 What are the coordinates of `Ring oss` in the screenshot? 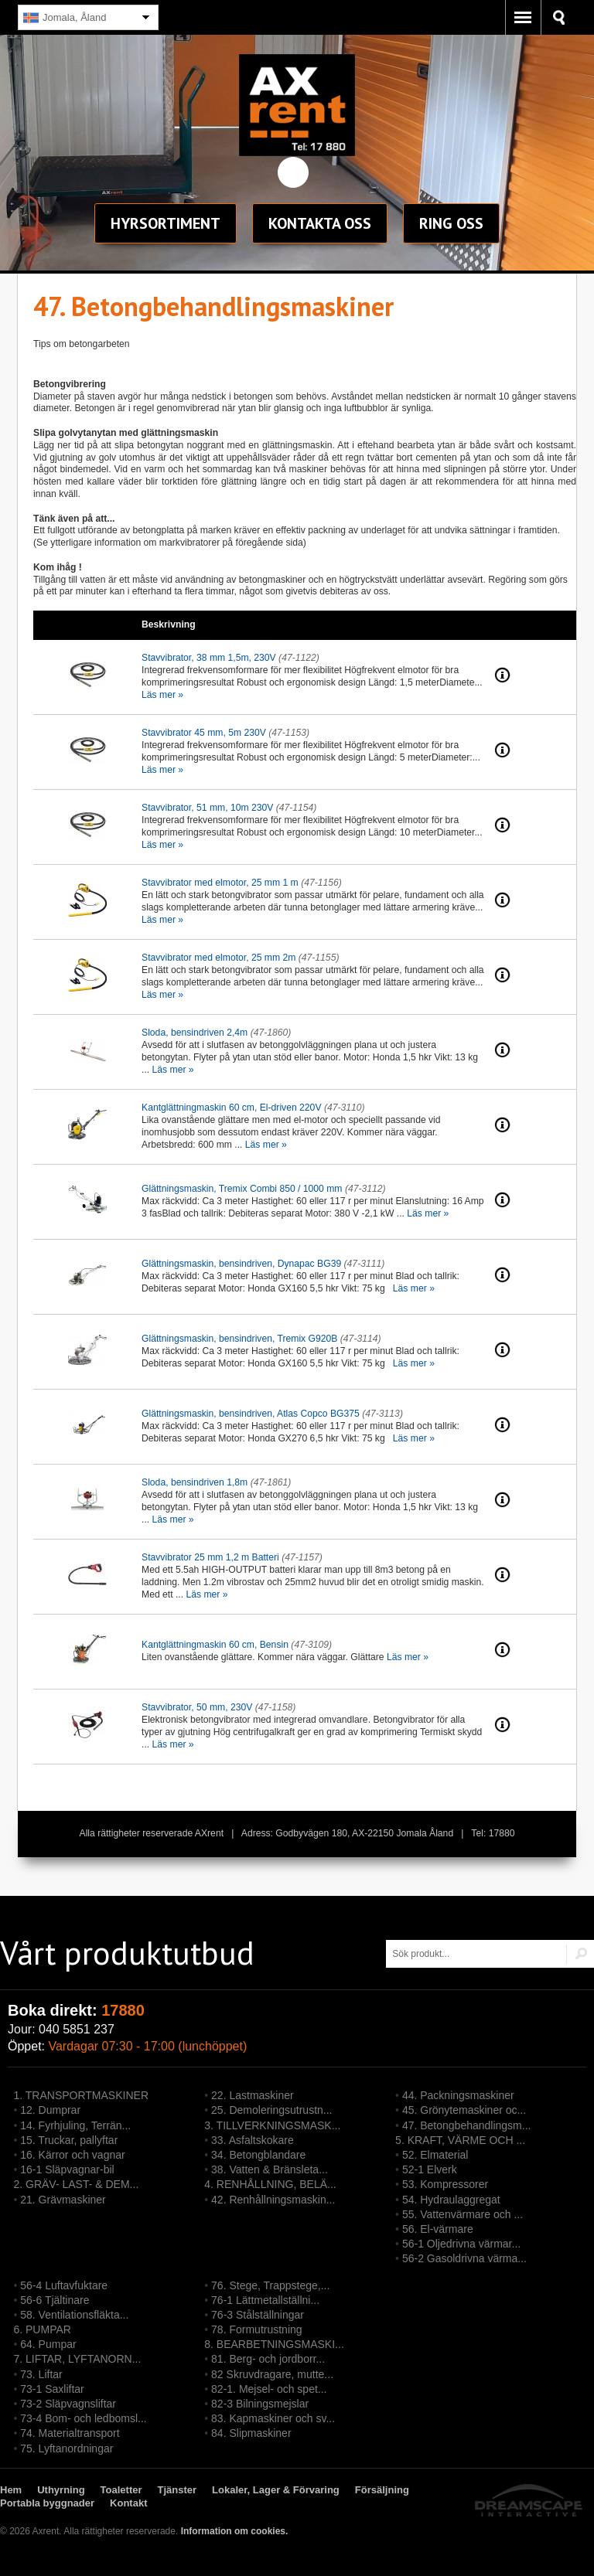 It's located at (451, 223).